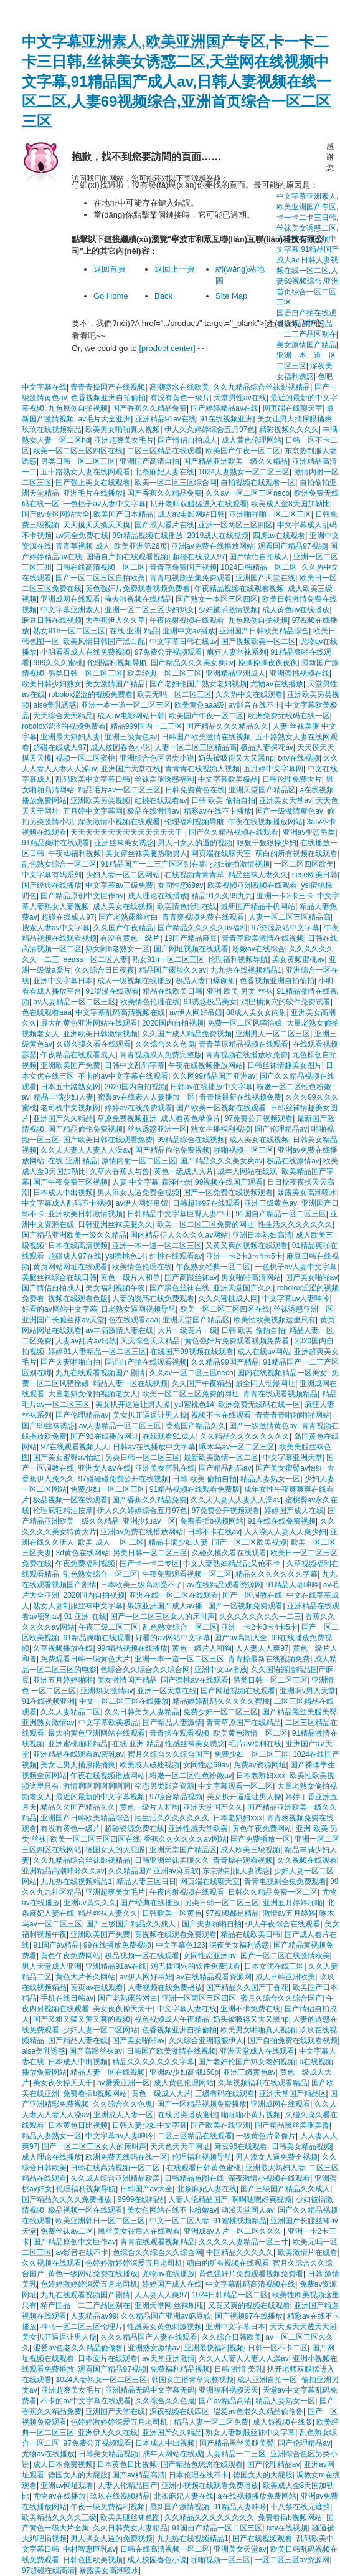  I want to click on 熟女主播福利视频, so click(220, 1129).